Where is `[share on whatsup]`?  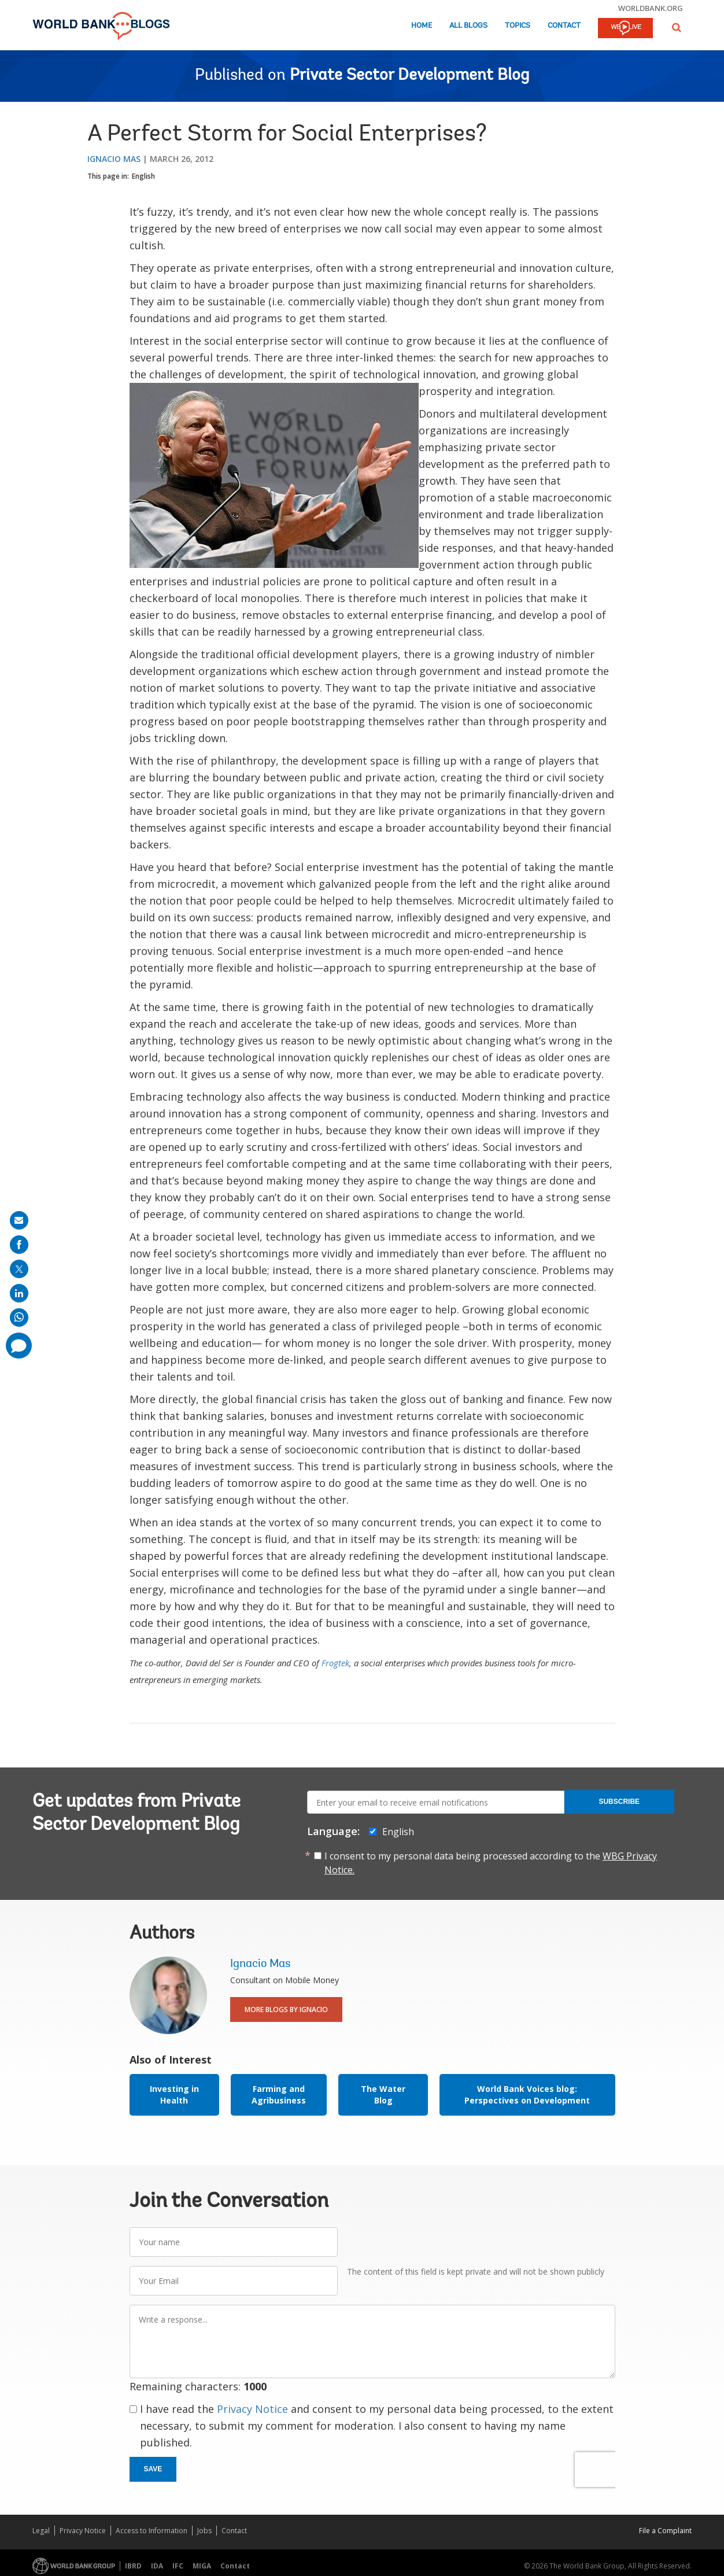
[share on whatsup] is located at coordinates (19, 1317).